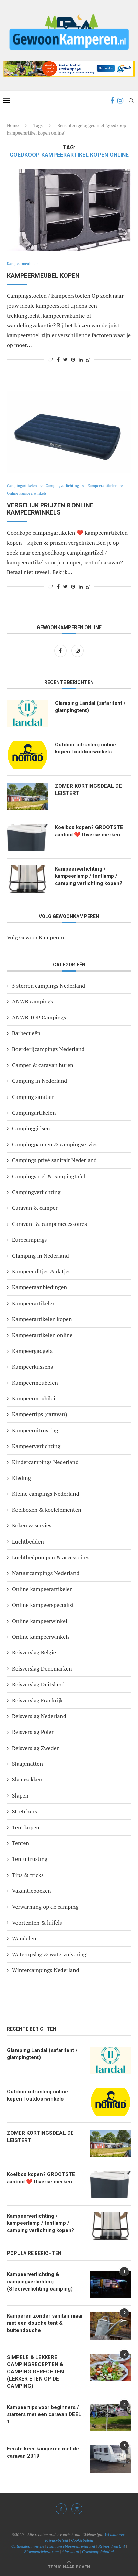 Image resolution: width=138 pixels, height=2576 pixels. I want to click on Kampeerkussens, so click(32, 1366).